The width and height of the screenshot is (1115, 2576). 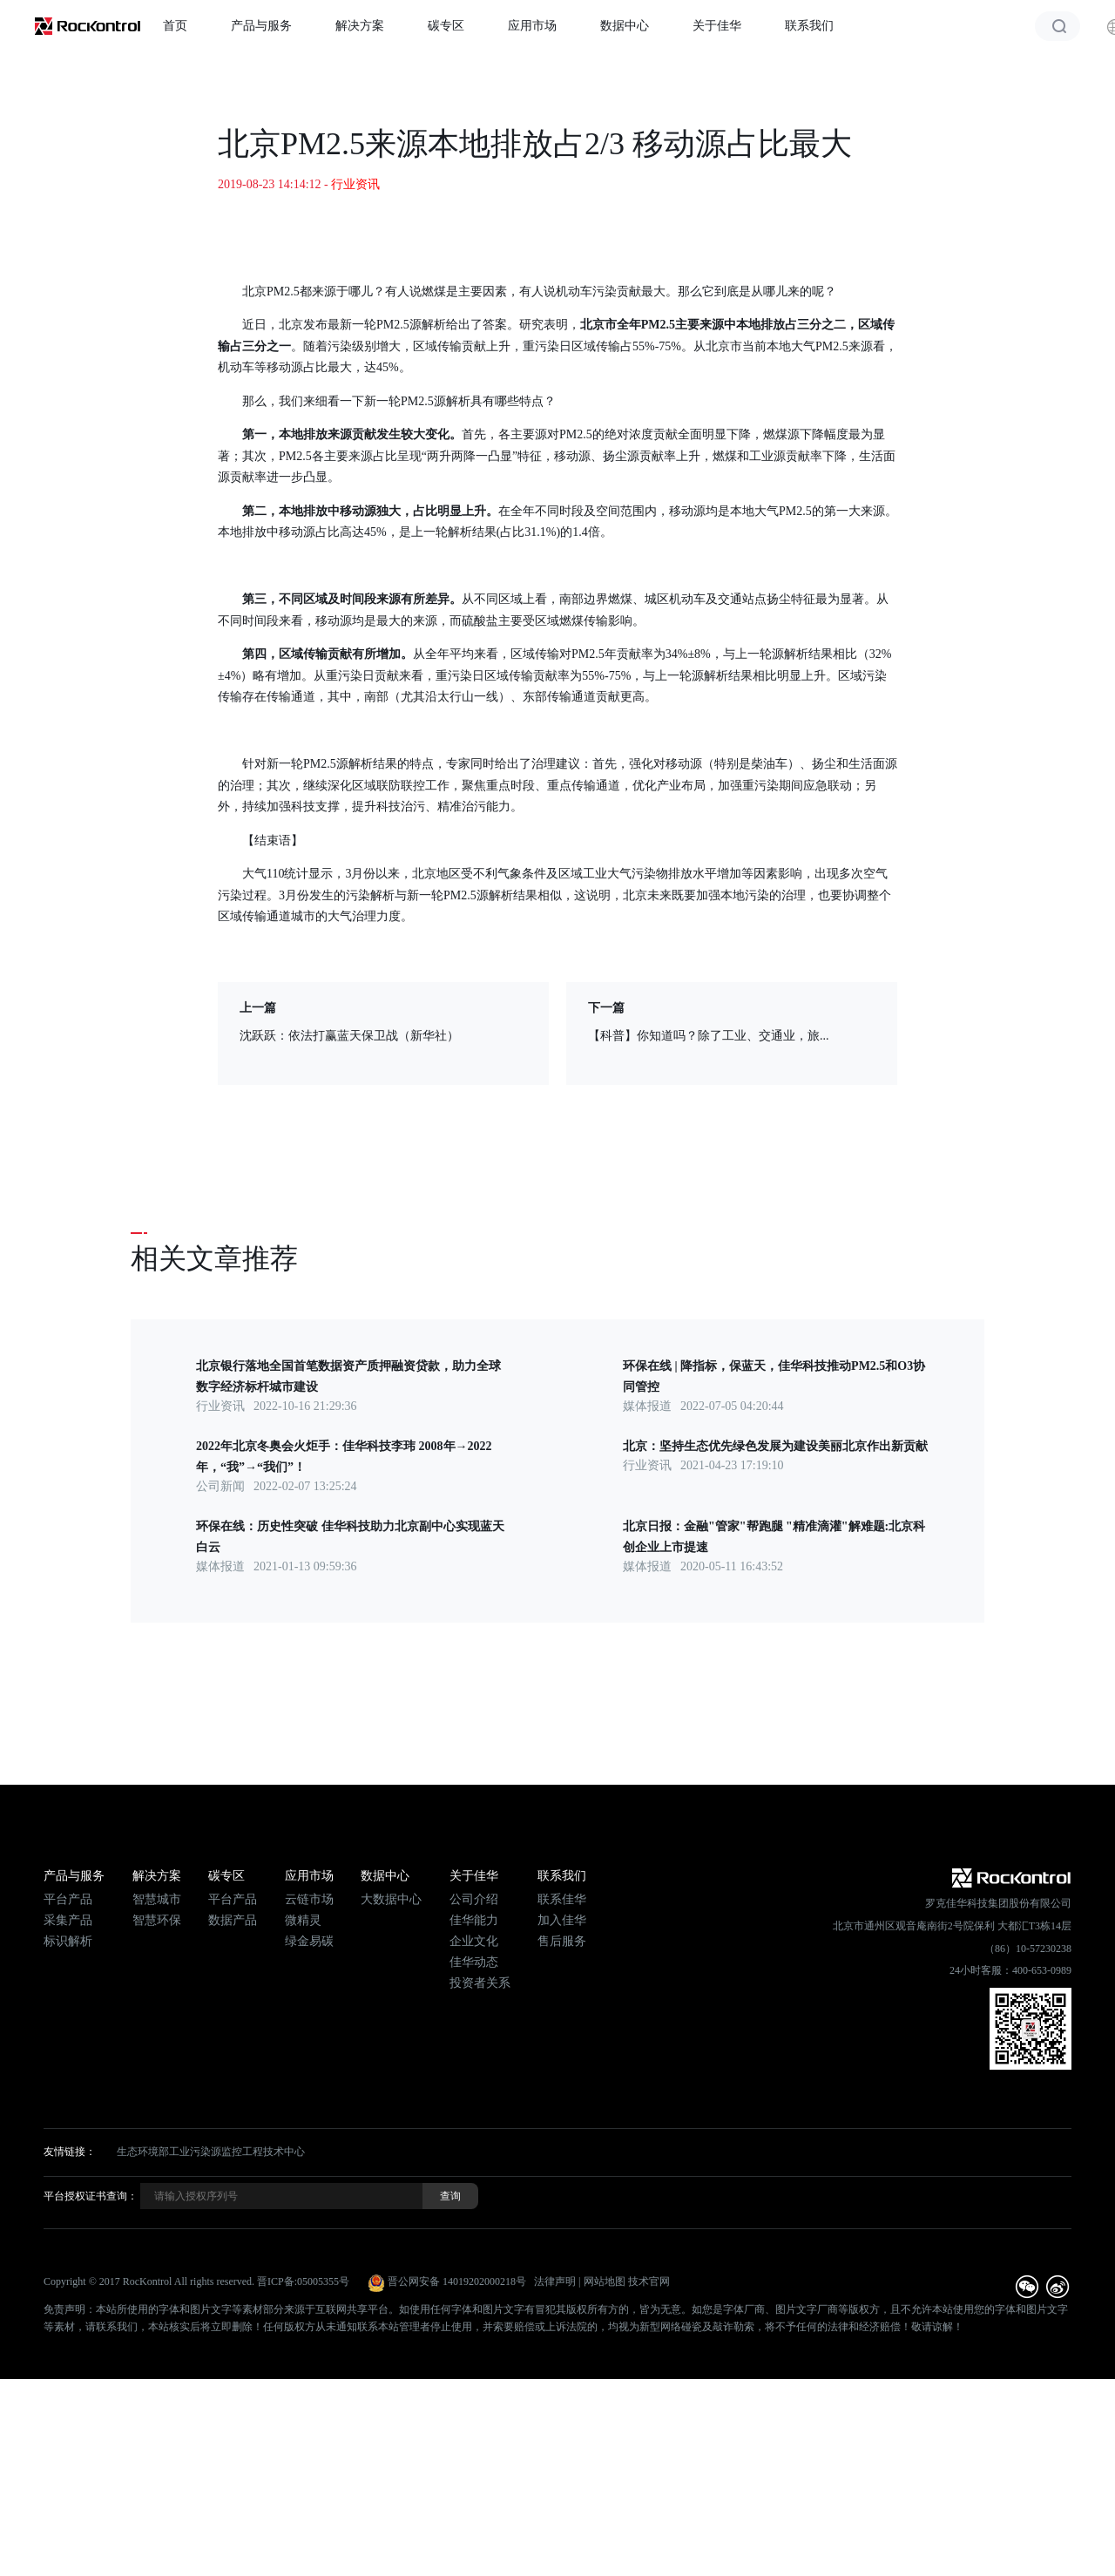 I want to click on 技术官网, so click(x=649, y=2281).